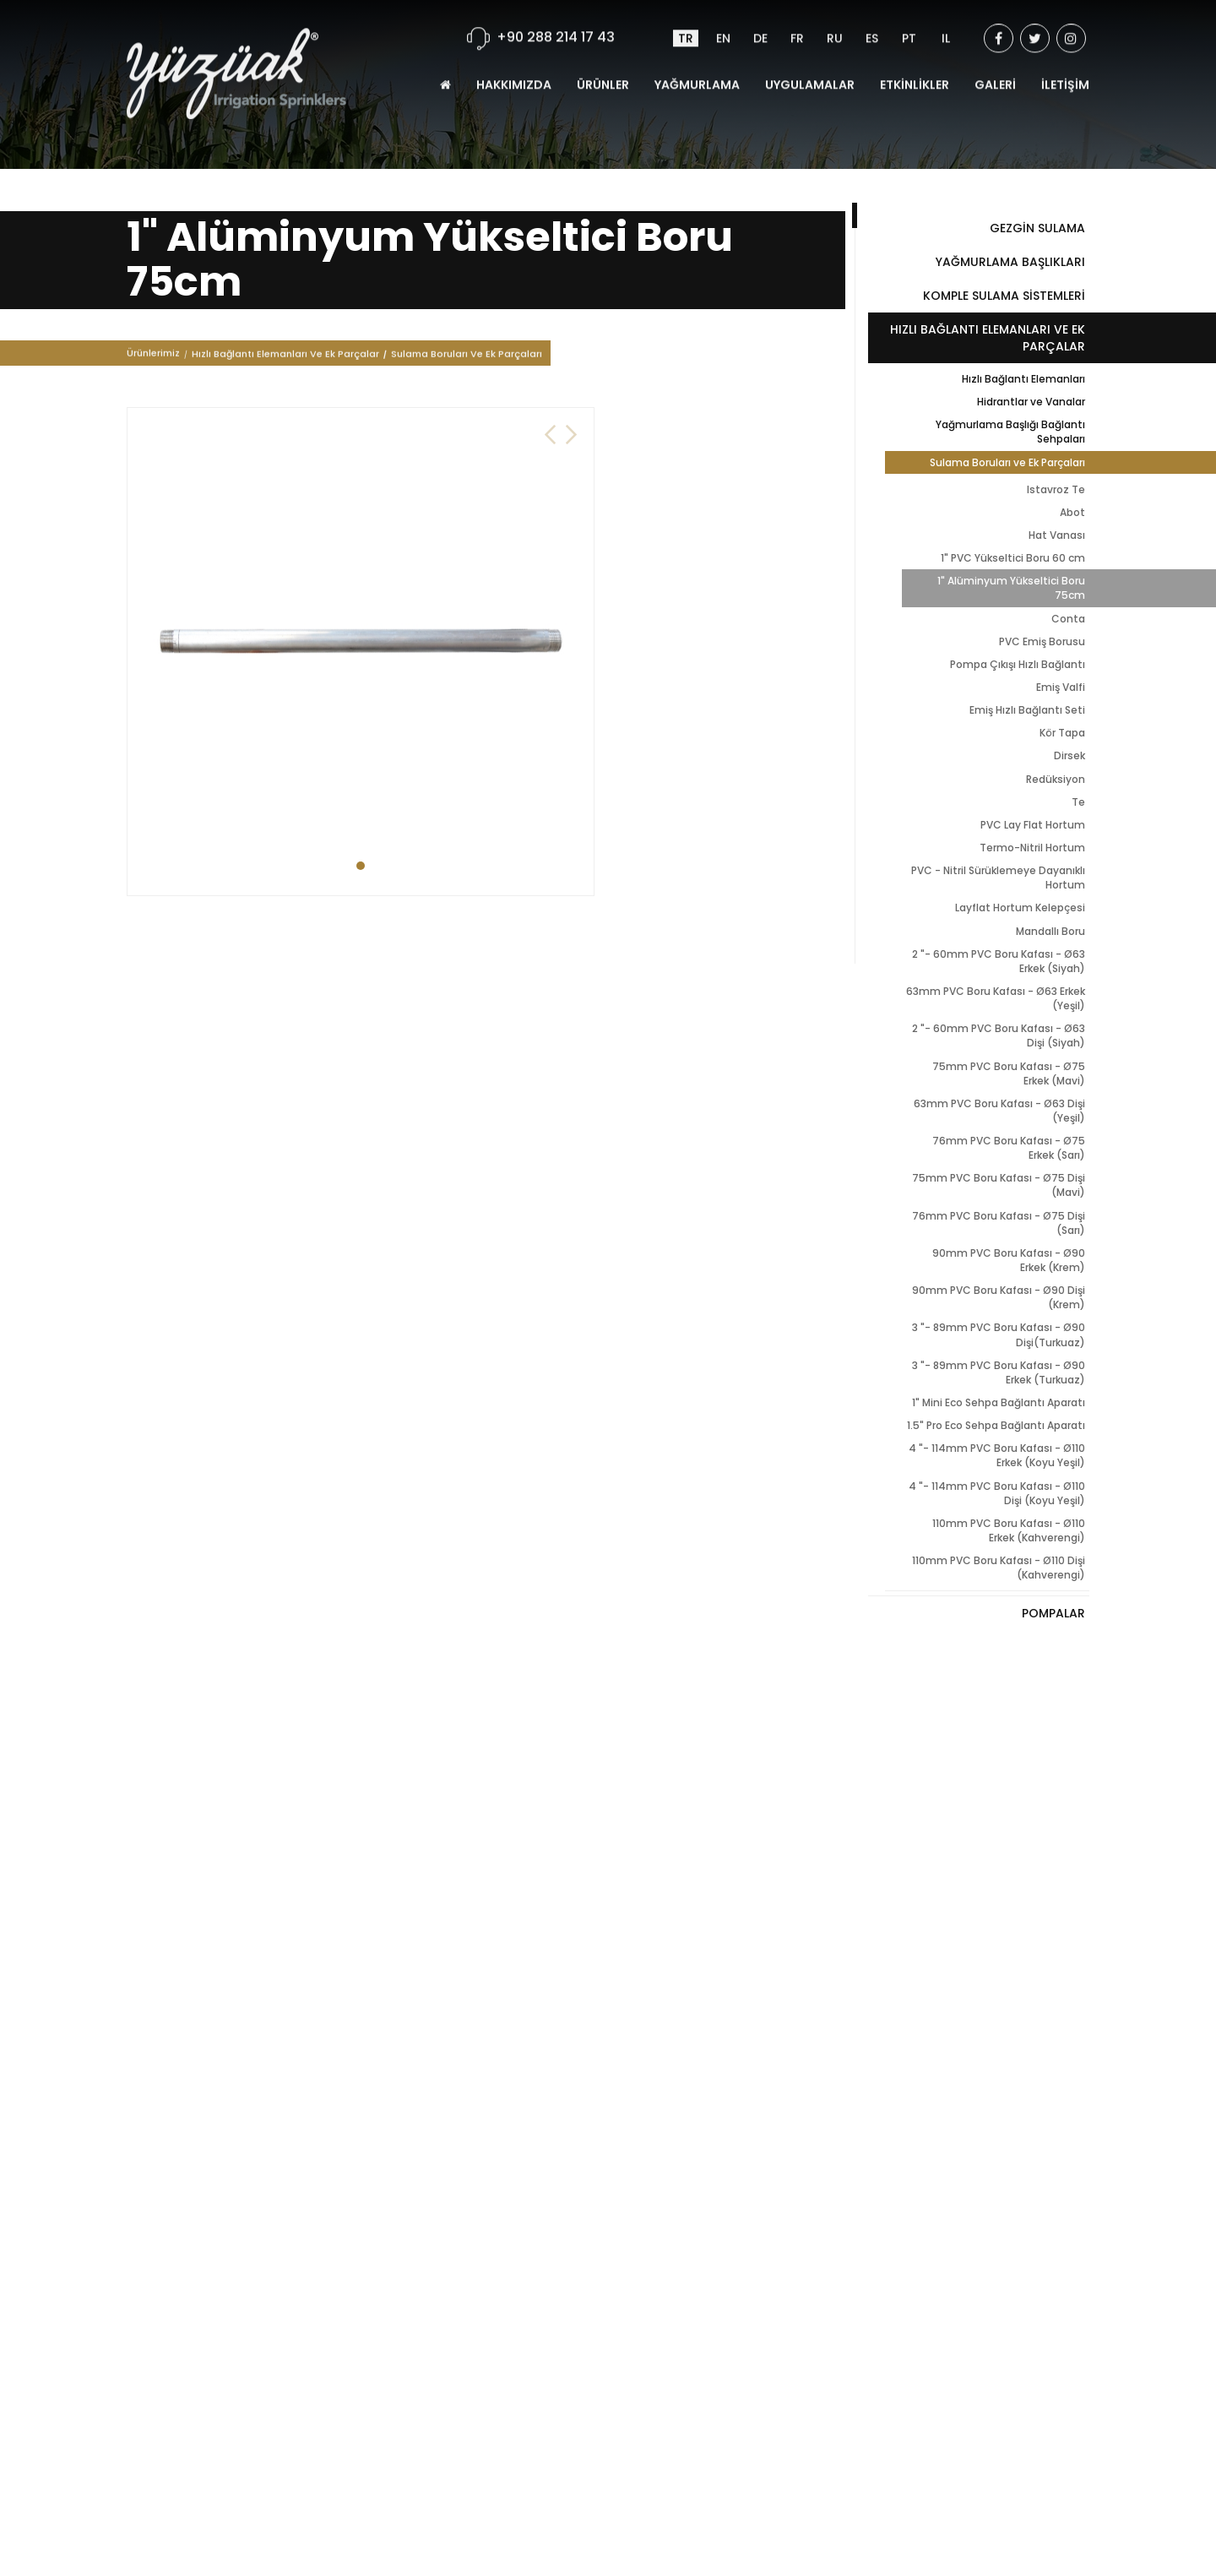  I want to click on HAKKIMIZDA, so click(513, 66).